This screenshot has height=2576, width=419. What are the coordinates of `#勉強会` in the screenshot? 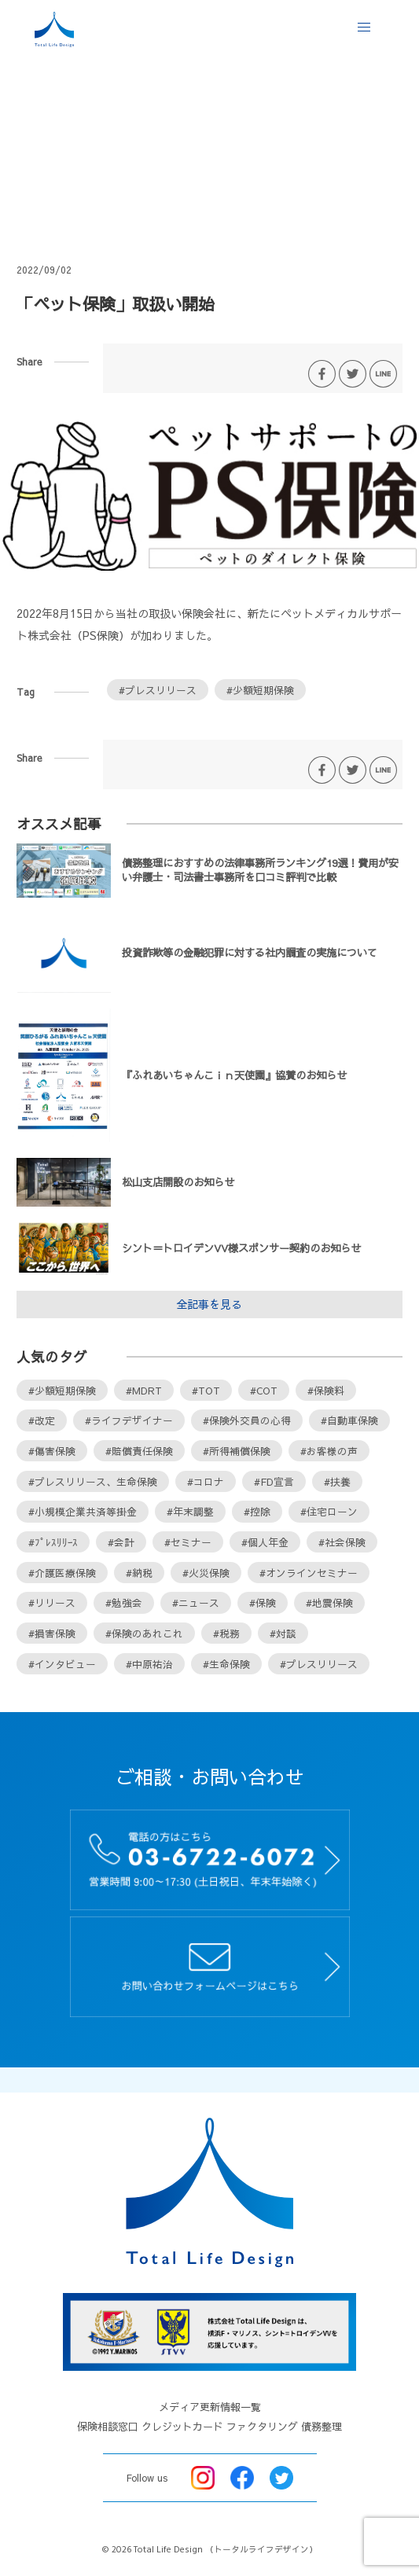 It's located at (123, 1602).